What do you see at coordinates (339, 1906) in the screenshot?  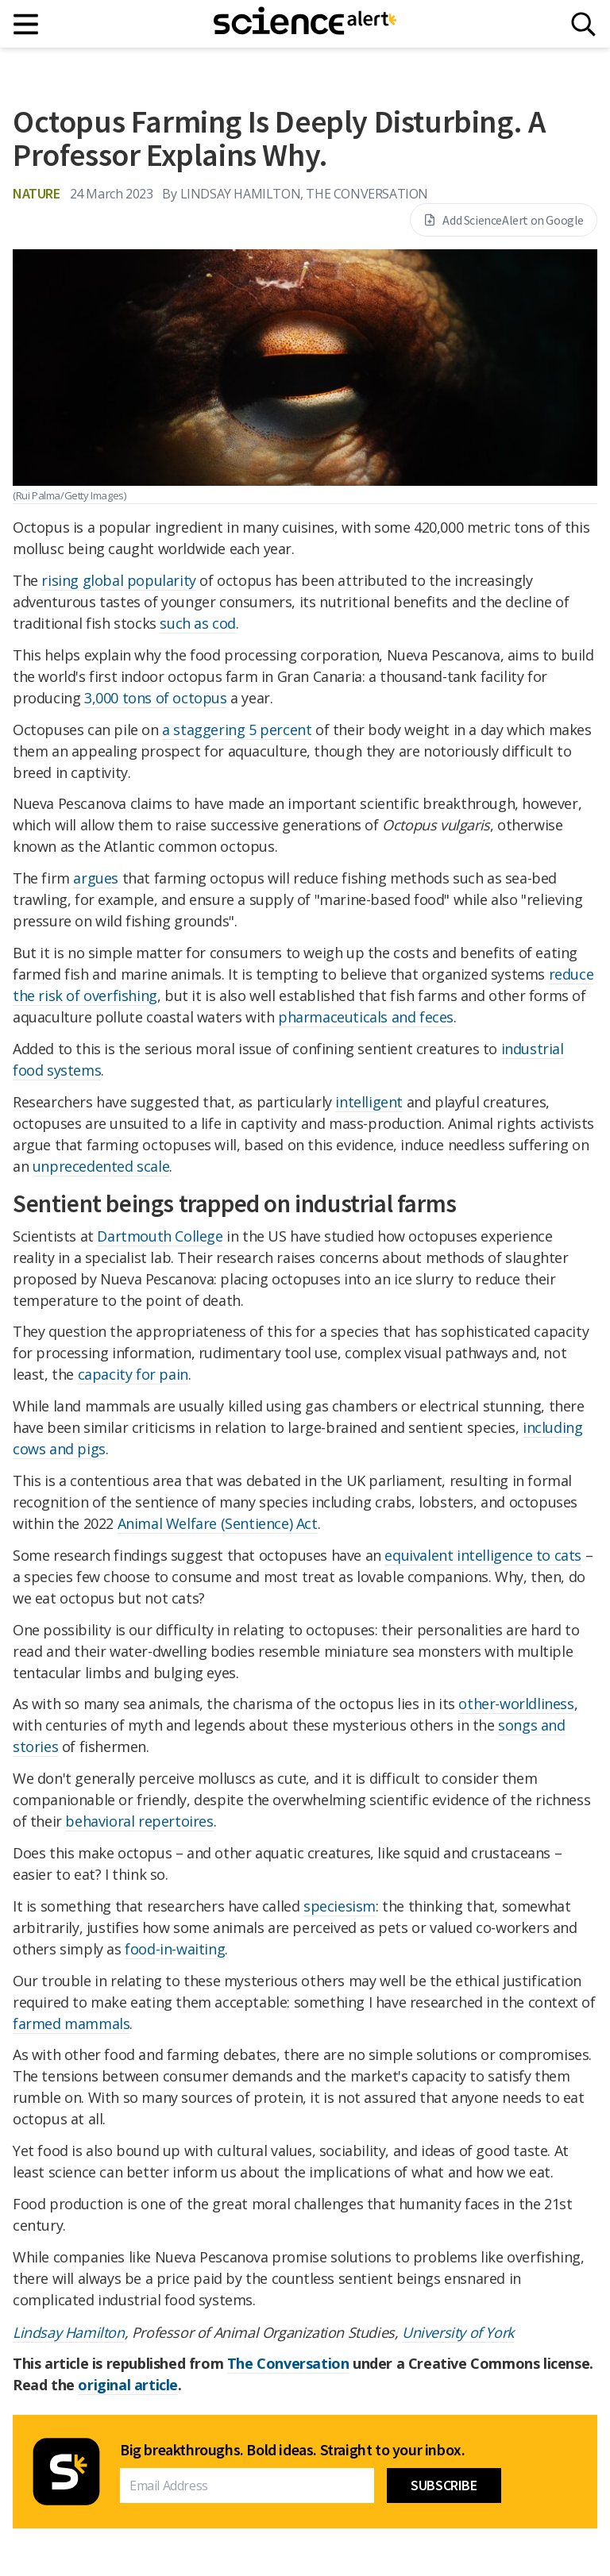 I see `speciesism` at bounding box center [339, 1906].